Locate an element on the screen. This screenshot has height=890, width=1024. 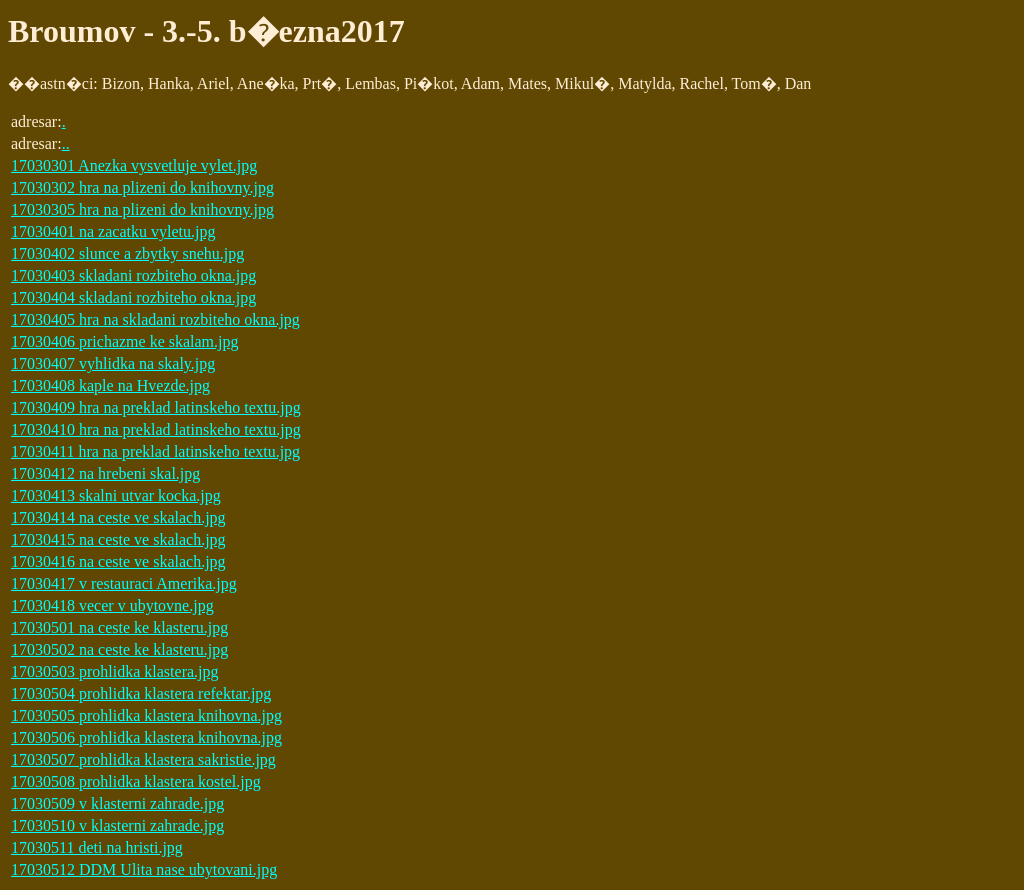
17030418 vecer v ubytovne.jpg is located at coordinates (112, 605).